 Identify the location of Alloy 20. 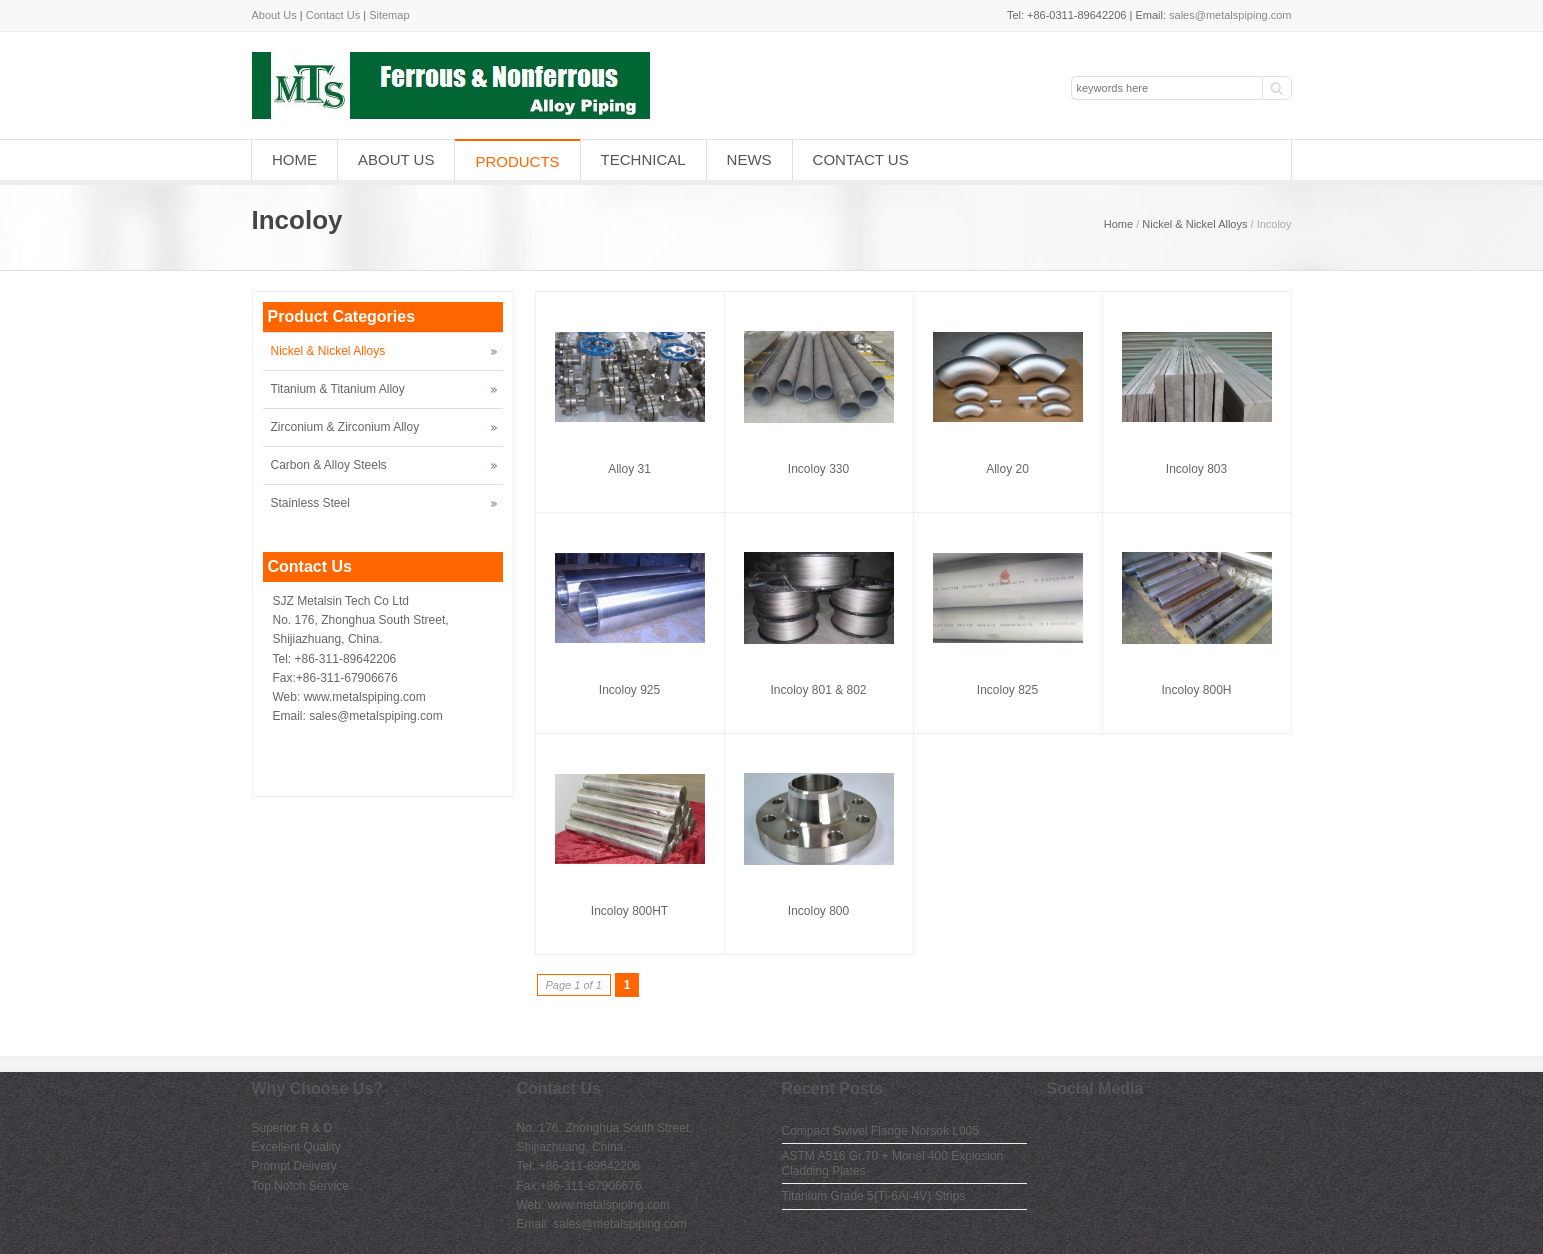
(1007, 469).